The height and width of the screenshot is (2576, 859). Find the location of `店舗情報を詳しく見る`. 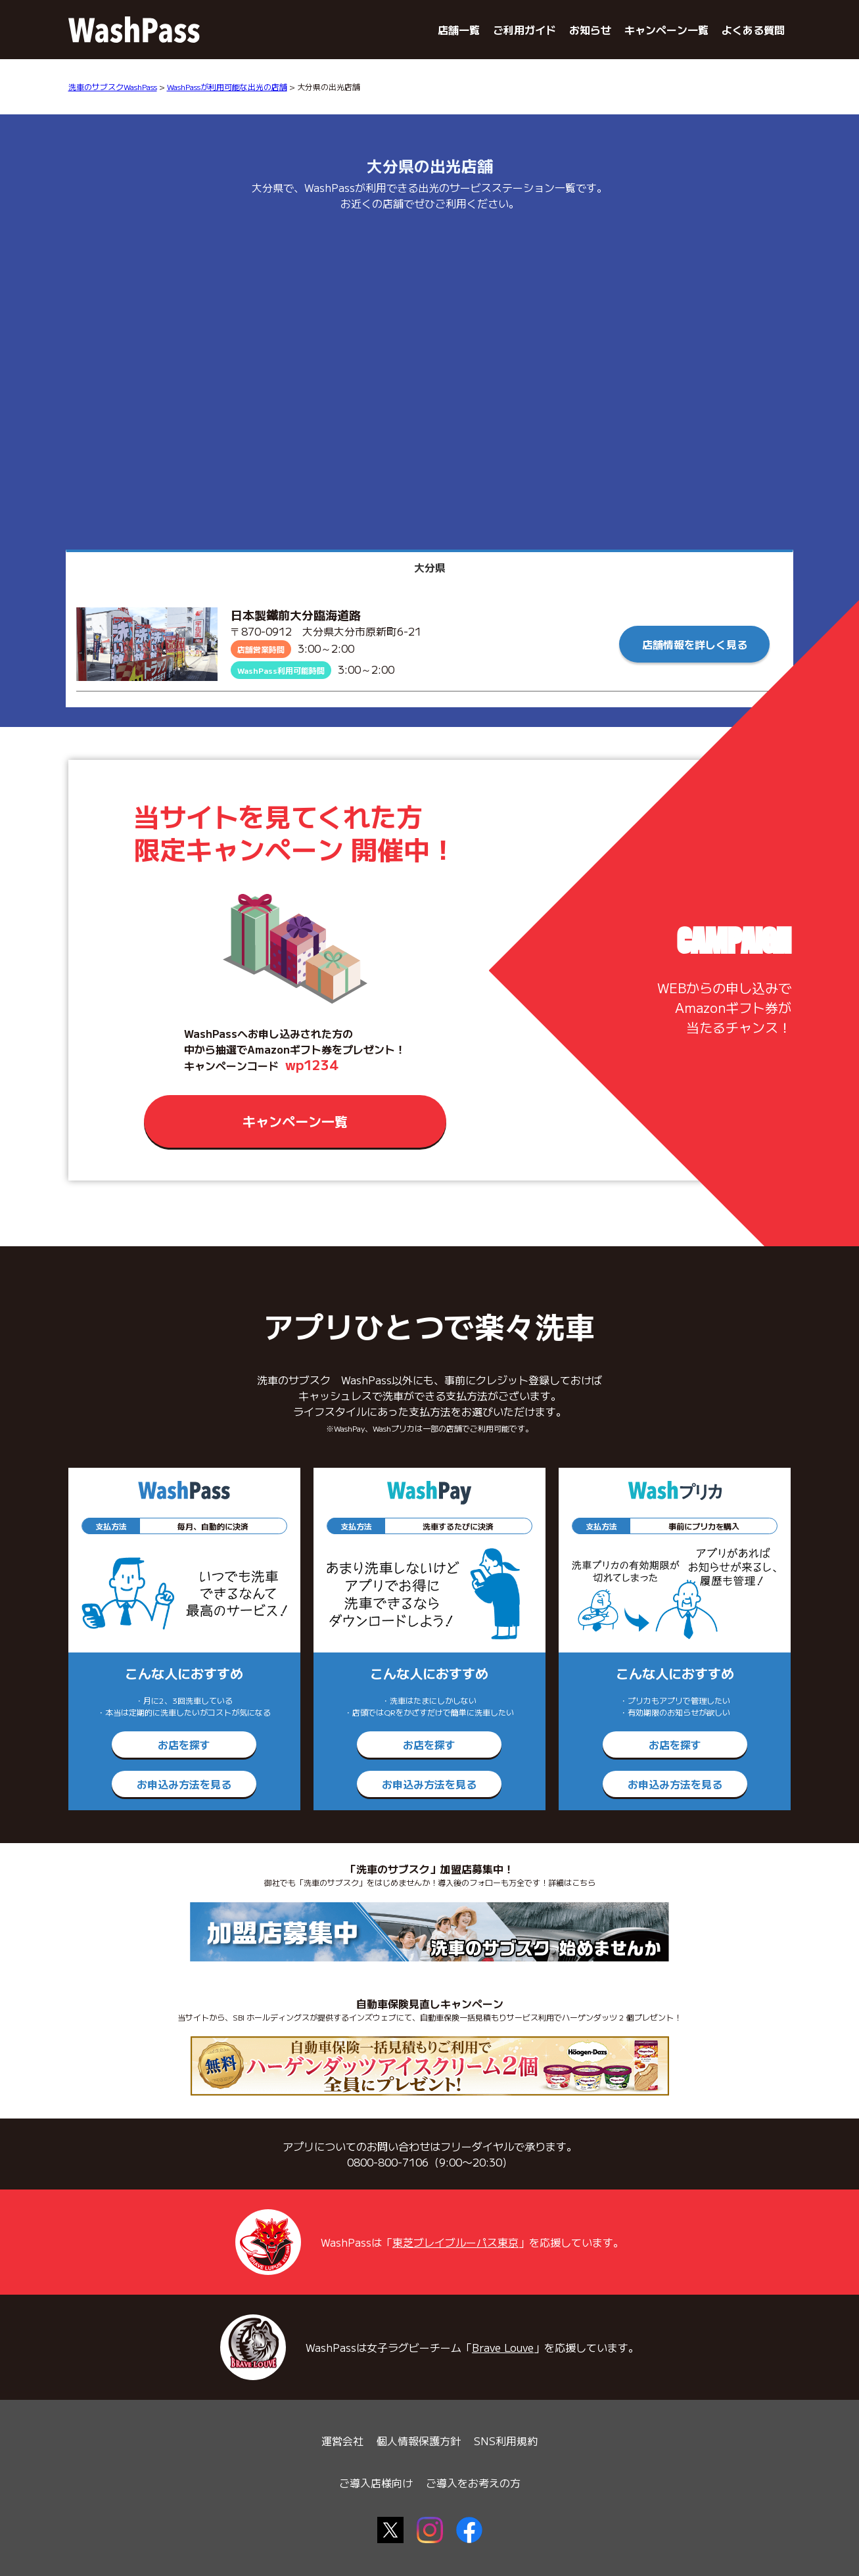

店舗情報を詳しく見る is located at coordinates (694, 644).